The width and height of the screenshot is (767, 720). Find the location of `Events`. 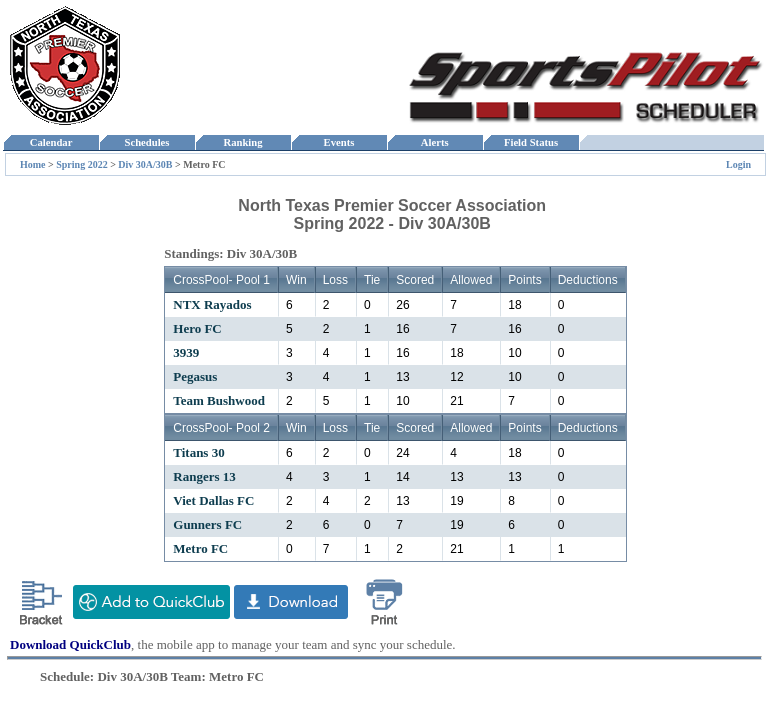

Events is located at coordinates (338, 142).